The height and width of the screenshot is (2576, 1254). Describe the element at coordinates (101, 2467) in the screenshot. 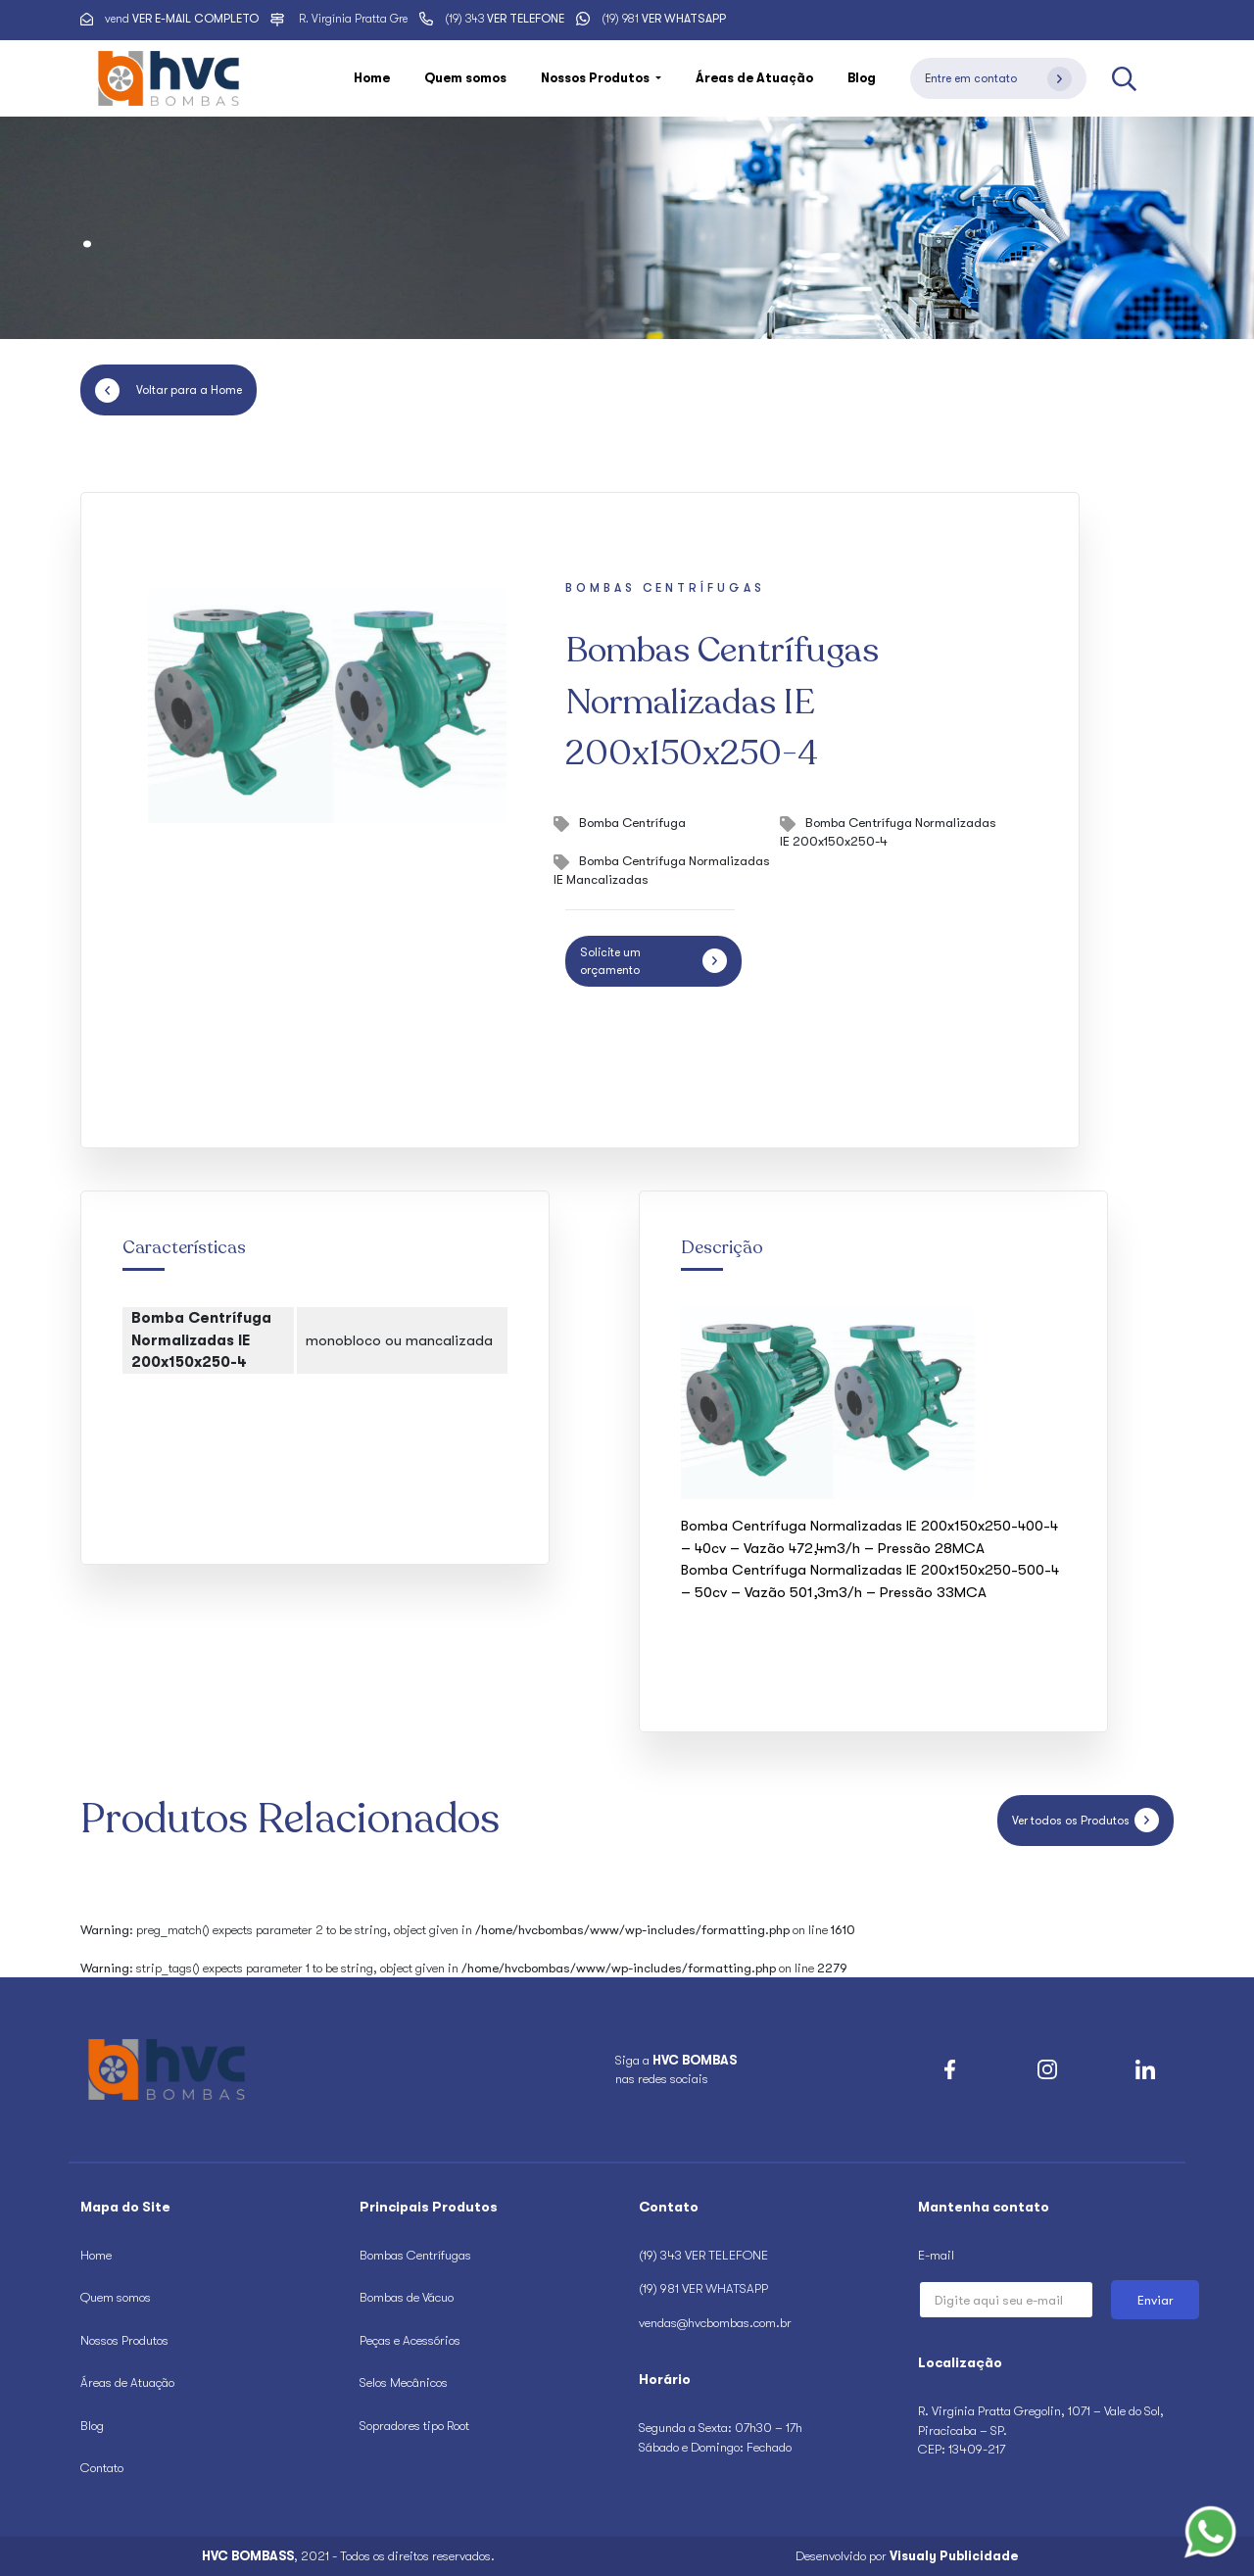

I see `Contato` at that location.